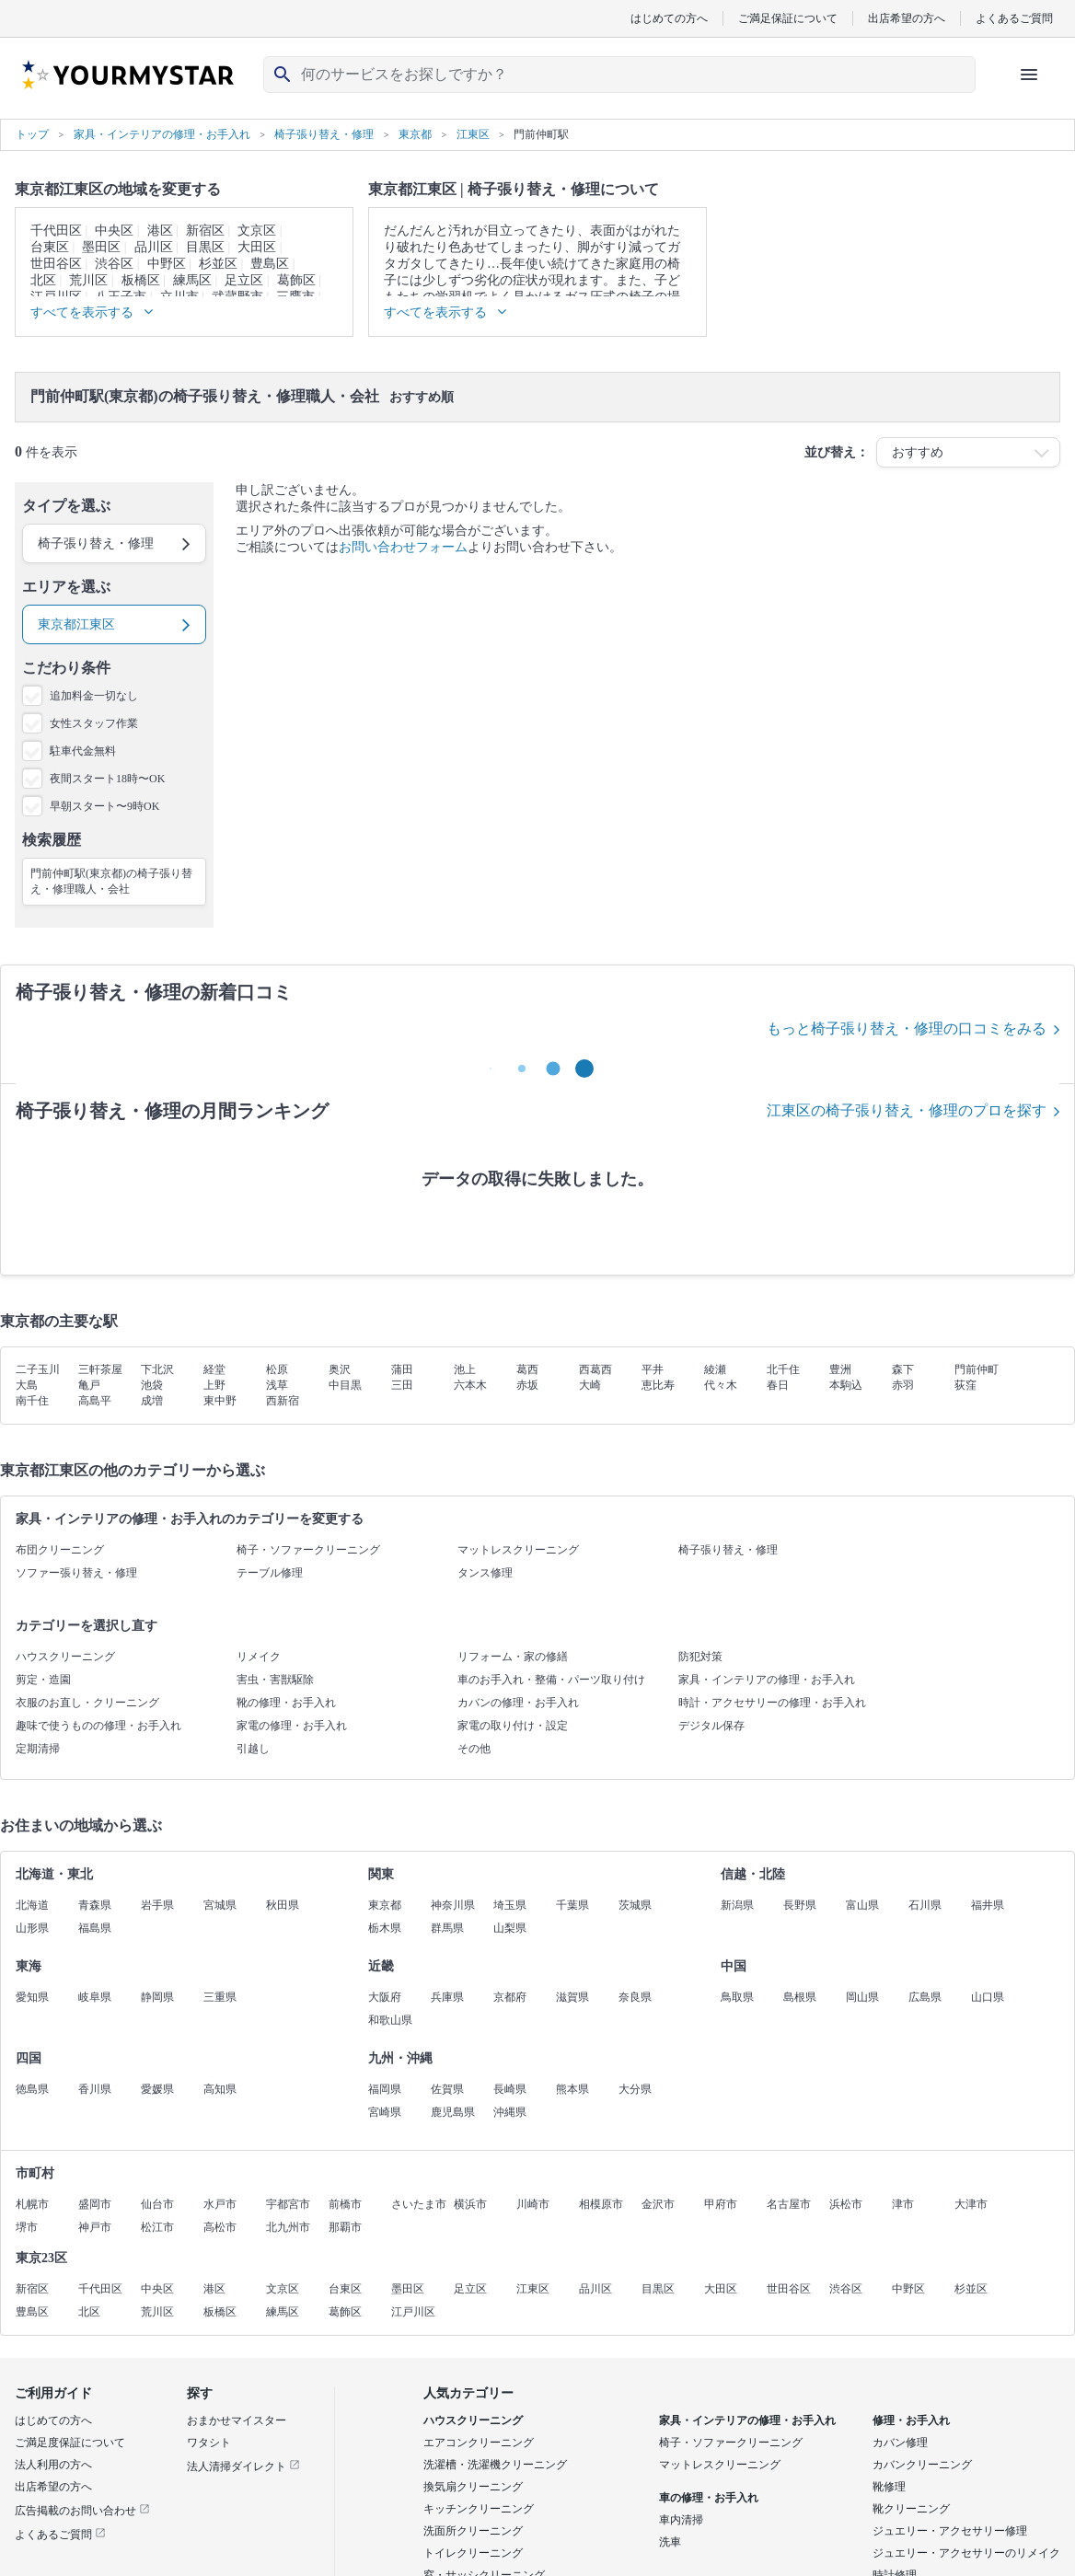 The image size is (1075, 2576). Describe the element at coordinates (473, 2553) in the screenshot. I see `トイレクリーニング` at that location.